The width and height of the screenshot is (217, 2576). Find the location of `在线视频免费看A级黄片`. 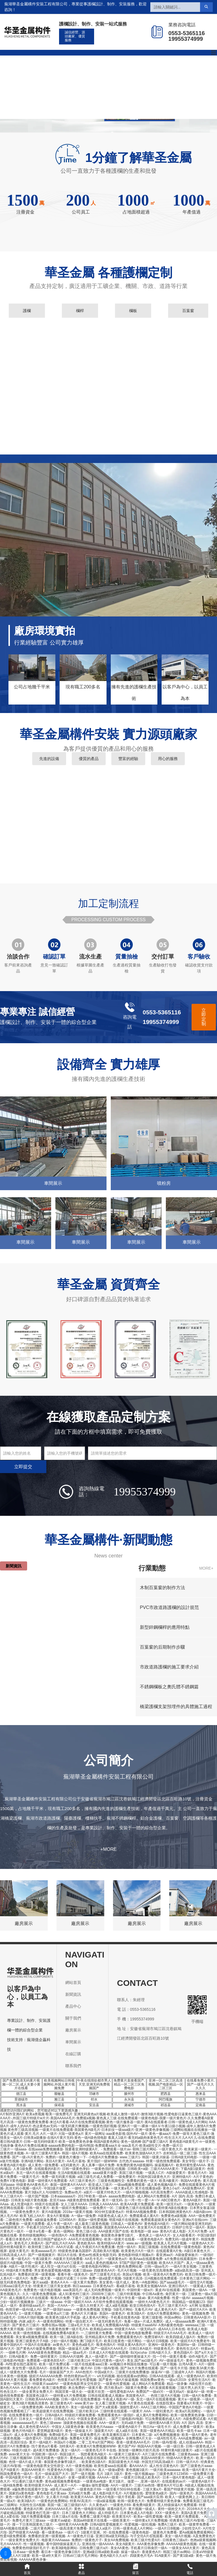

在线视频免费看A级黄片 is located at coordinates (61, 2333).